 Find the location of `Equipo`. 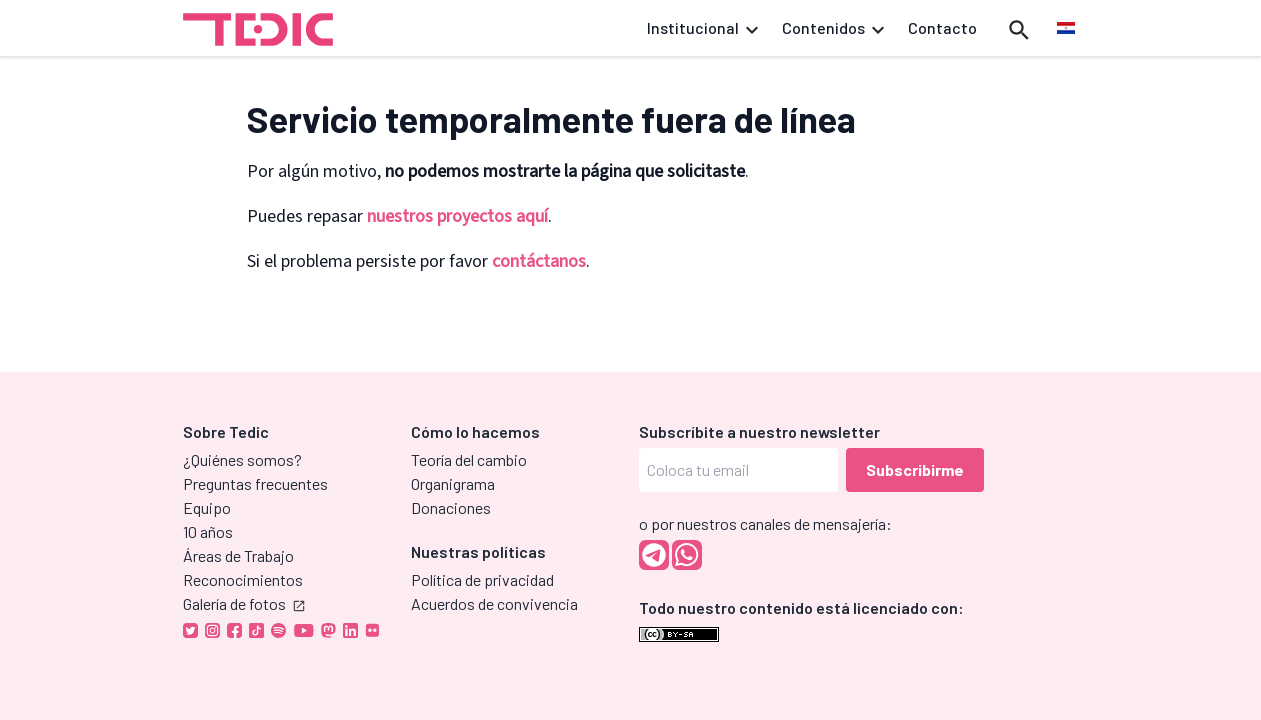

Equipo is located at coordinates (207, 507).